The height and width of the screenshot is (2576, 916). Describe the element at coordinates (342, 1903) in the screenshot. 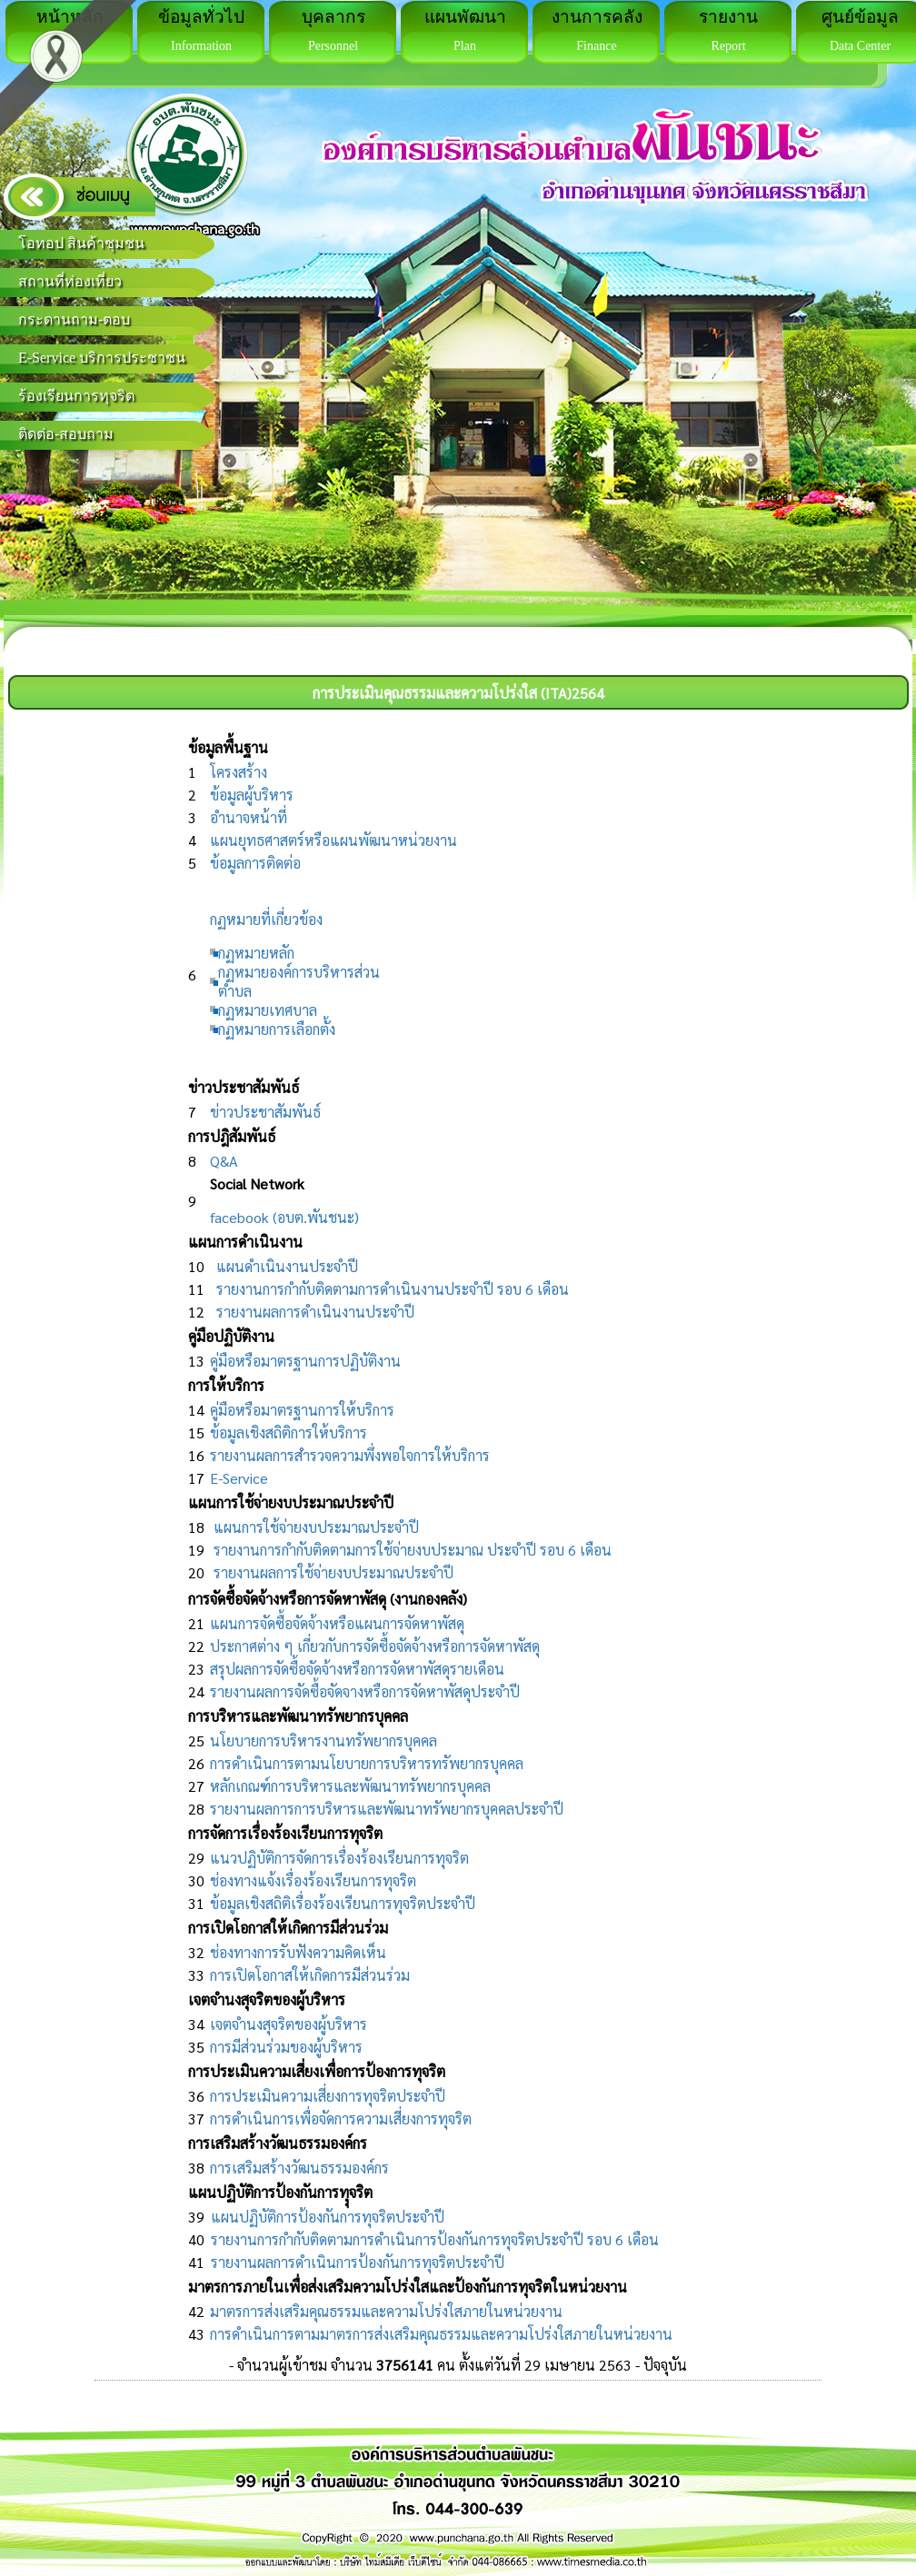

I see `ข้อมูลเชิงสถิติเรื่องร้องเรียนการทุจริตประจำปี` at that location.